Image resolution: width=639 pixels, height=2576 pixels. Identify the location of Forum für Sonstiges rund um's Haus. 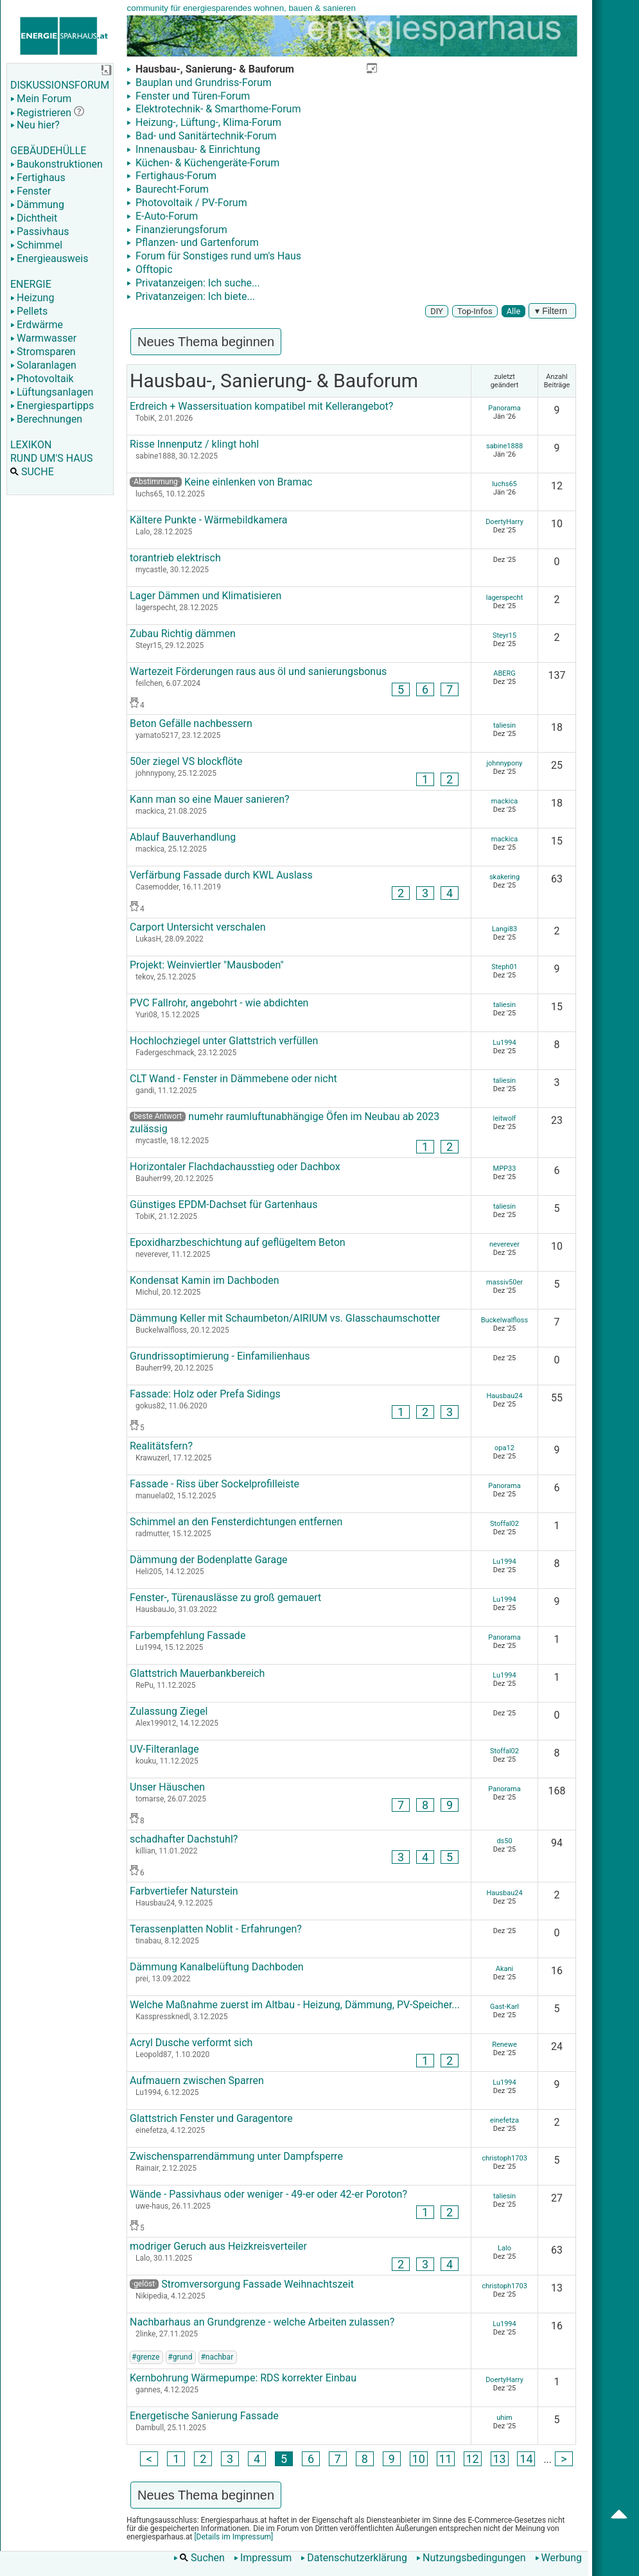
(217, 256).